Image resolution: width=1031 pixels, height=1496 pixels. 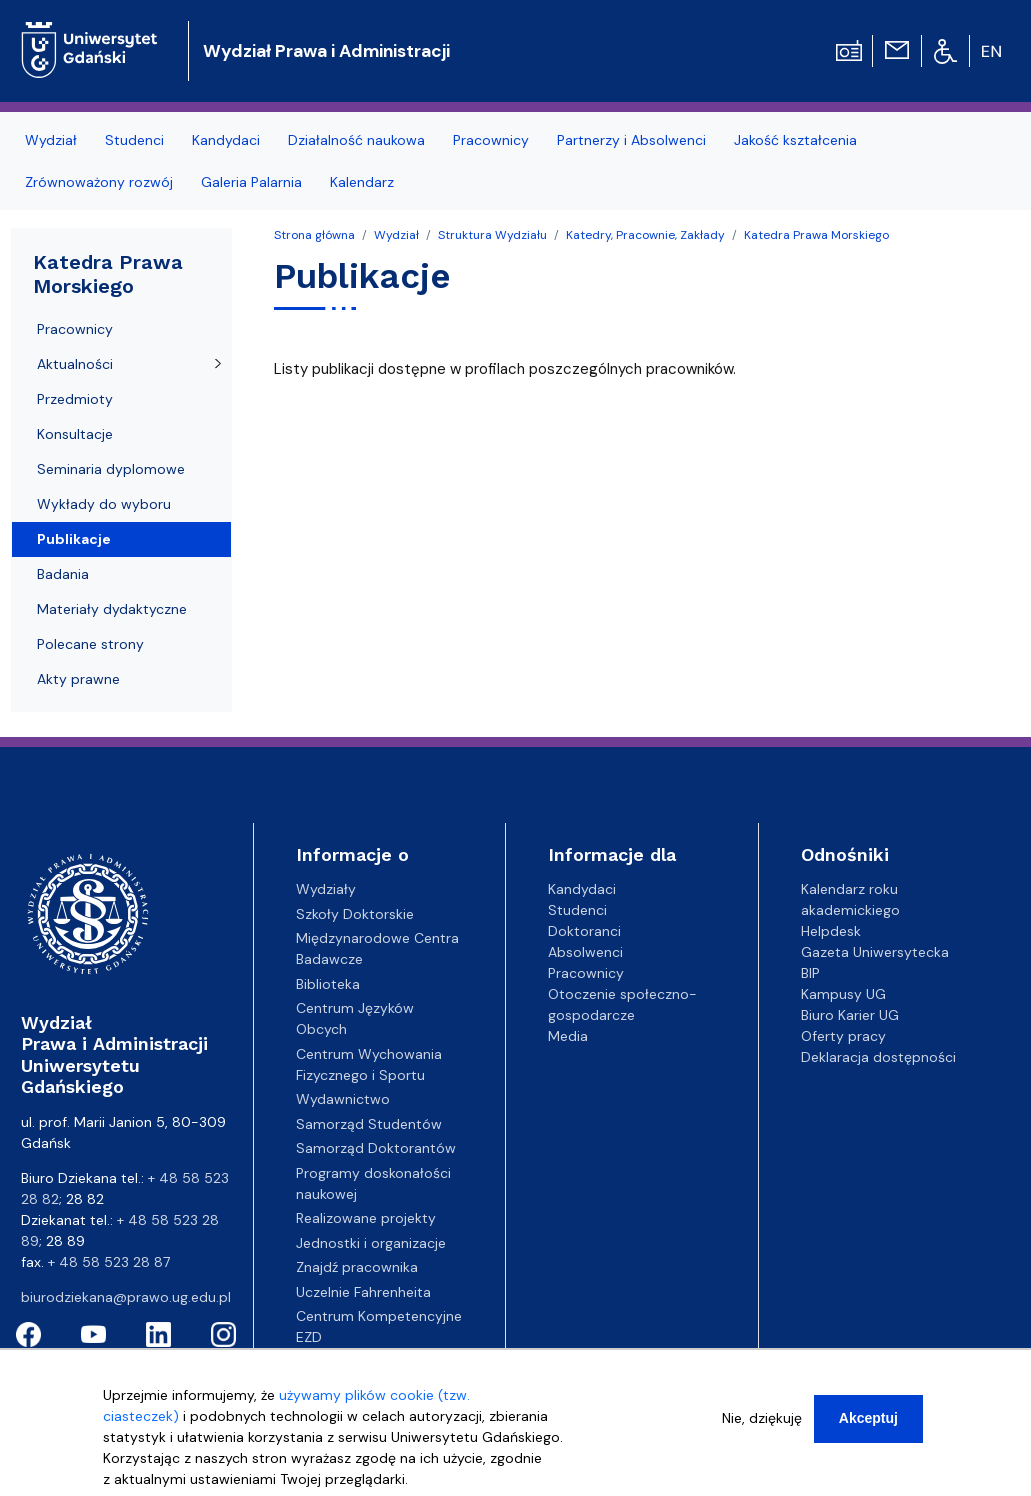 What do you see at coordinates (356, 140) in the screenshot?
I see `Działalność naukowa [menuitem]` at bounding box center [356, 140].